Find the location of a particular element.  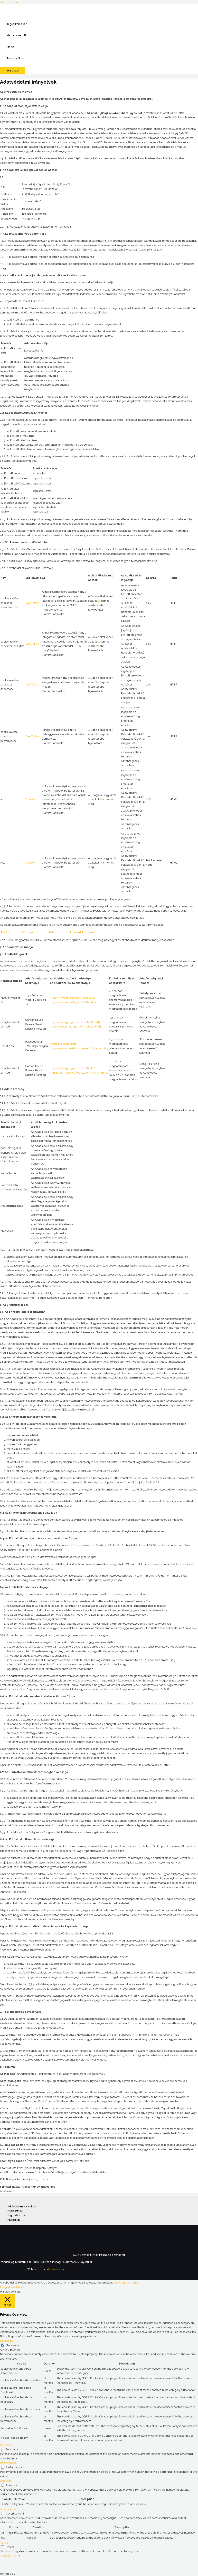

Impresszum is located at coordinates (15, 2211).